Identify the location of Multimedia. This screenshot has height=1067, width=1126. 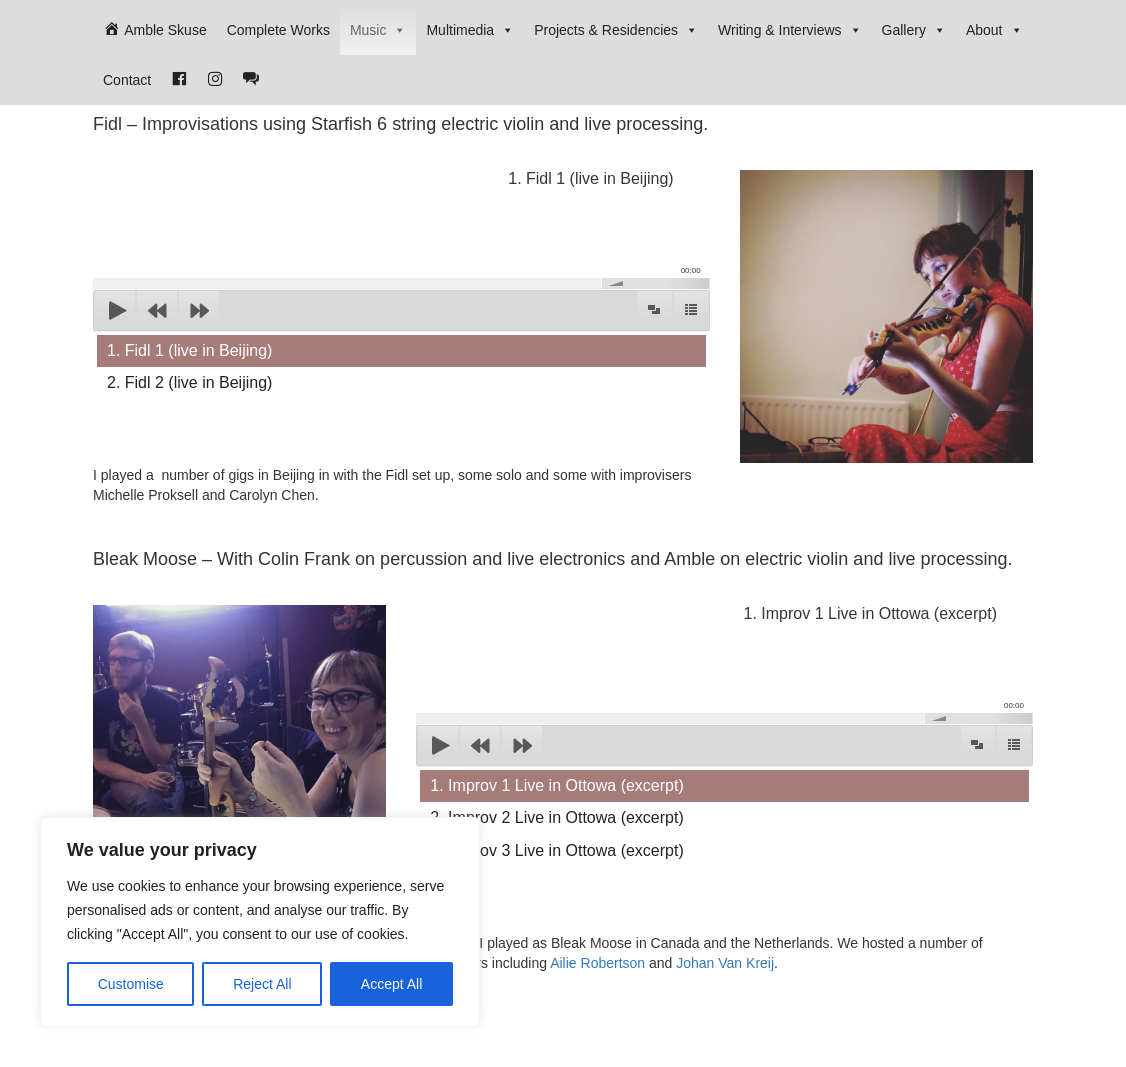
(470, 30).